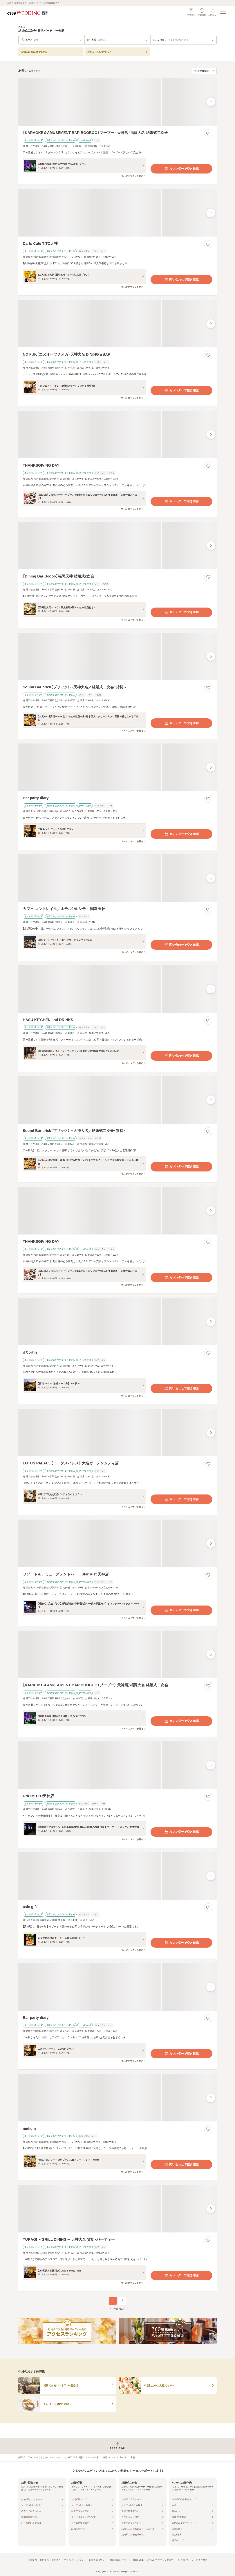 This screenshot has height=2576, width=235. What do you see at coordinates (117, 434) in the screenshot?
I see `[THANKSGIVING DAYの画像]` at bounding box center [117, 434].